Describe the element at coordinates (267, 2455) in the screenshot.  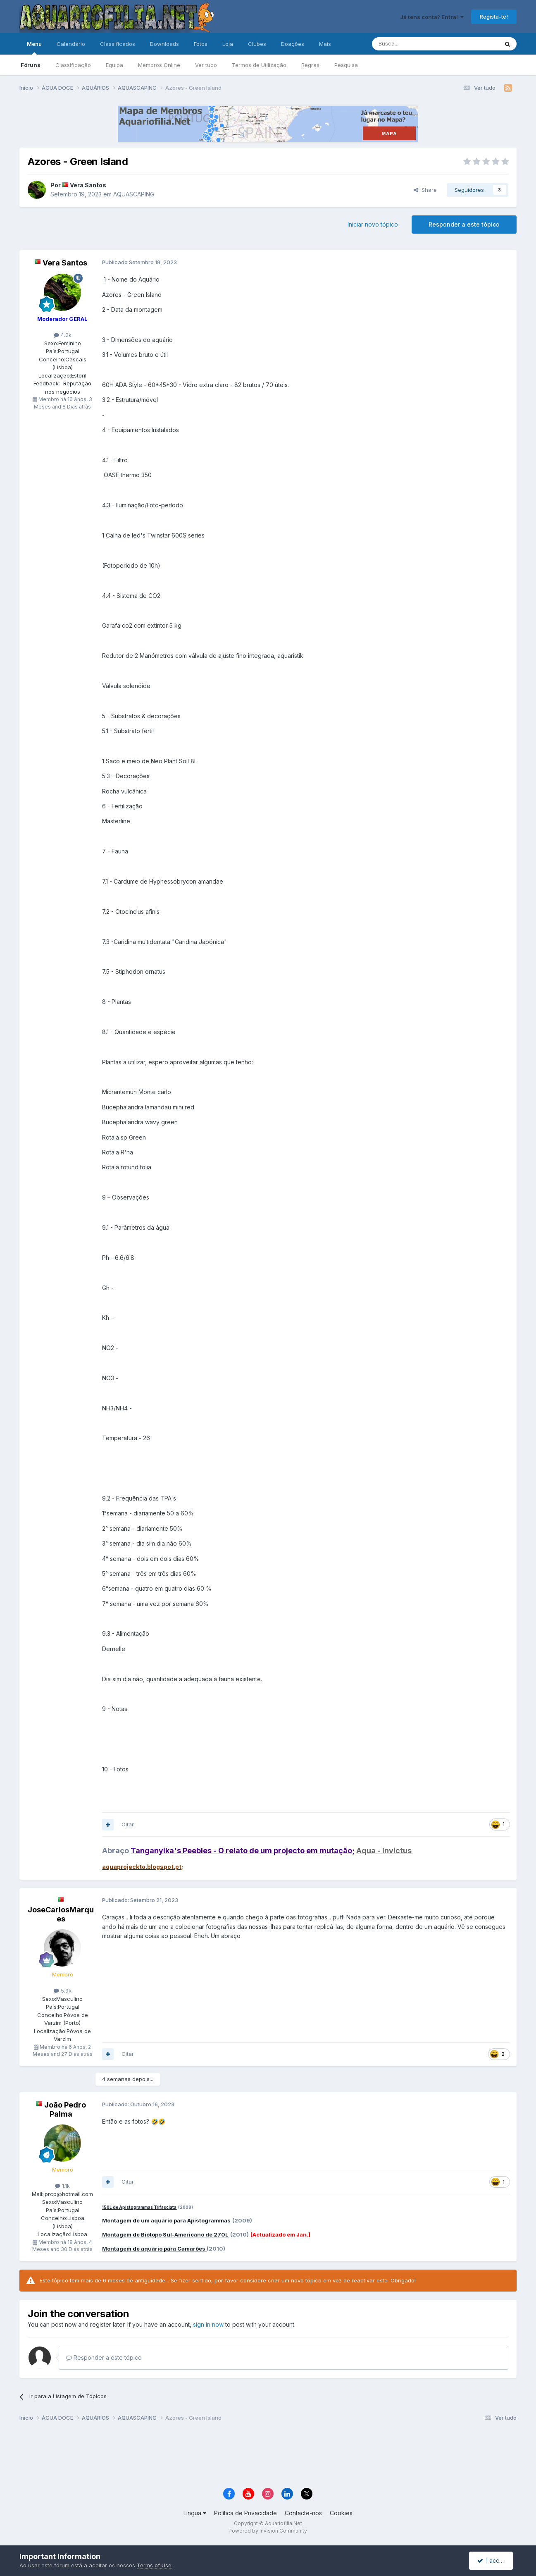
I see `[Advertisement]` at that location.